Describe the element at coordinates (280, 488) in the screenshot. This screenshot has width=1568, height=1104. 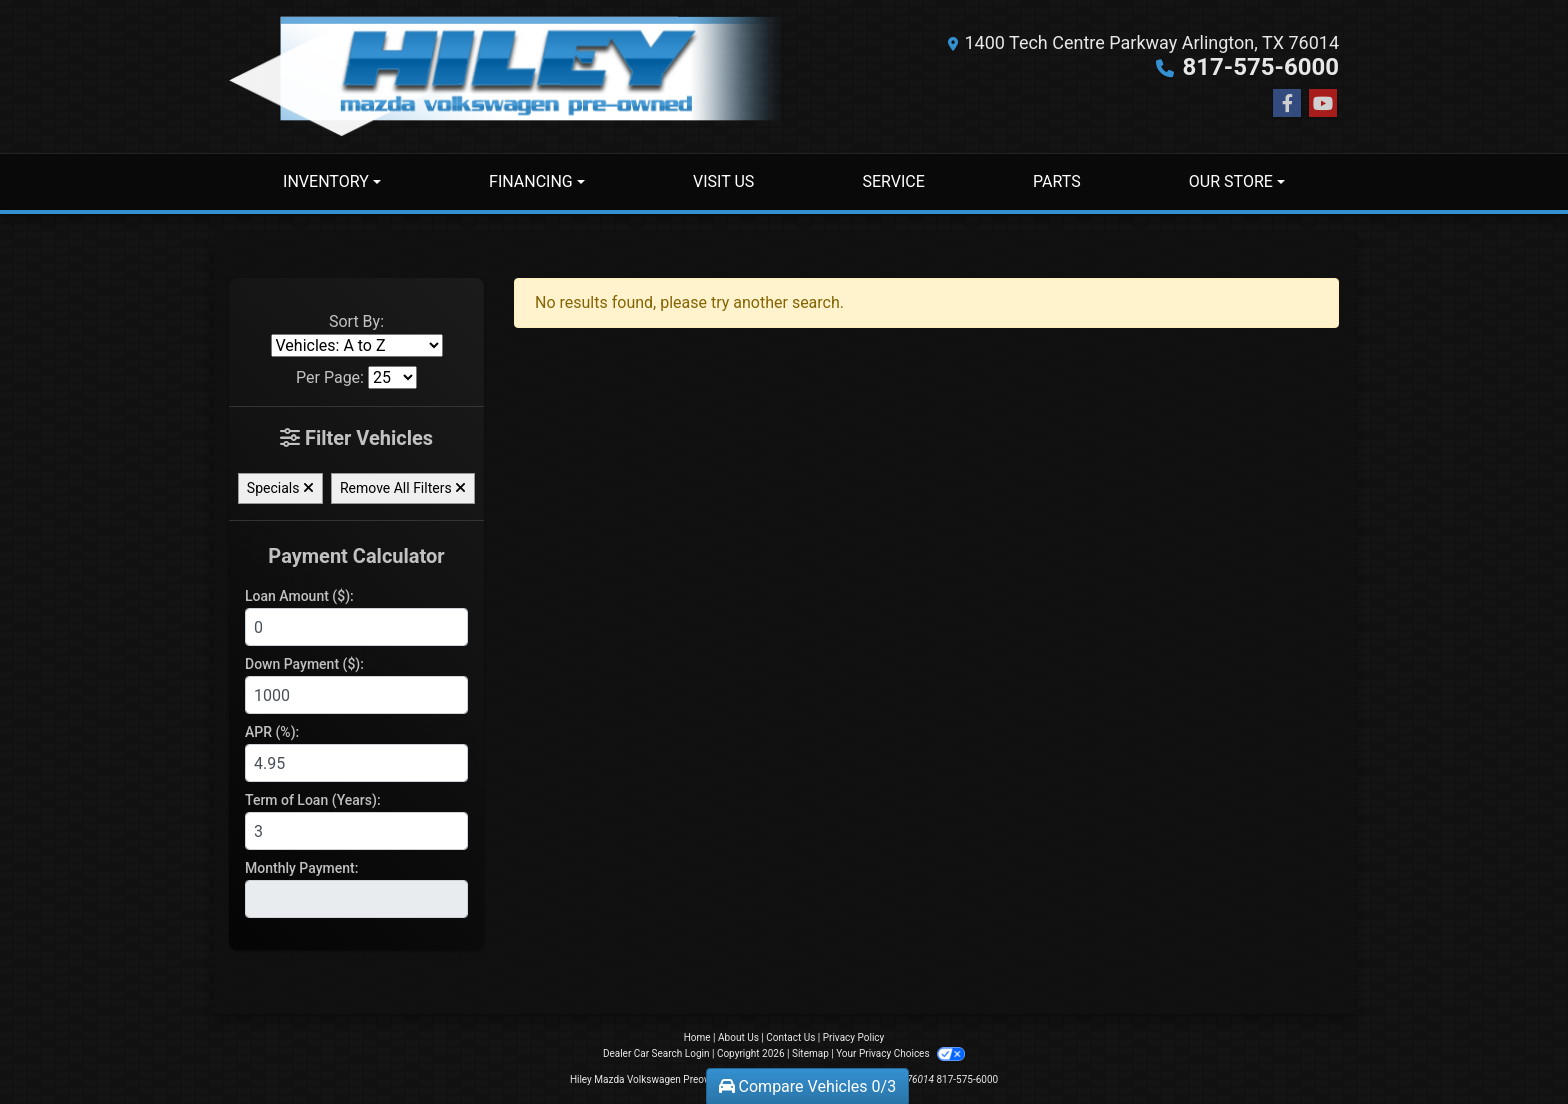
I see `Specials` at that location.